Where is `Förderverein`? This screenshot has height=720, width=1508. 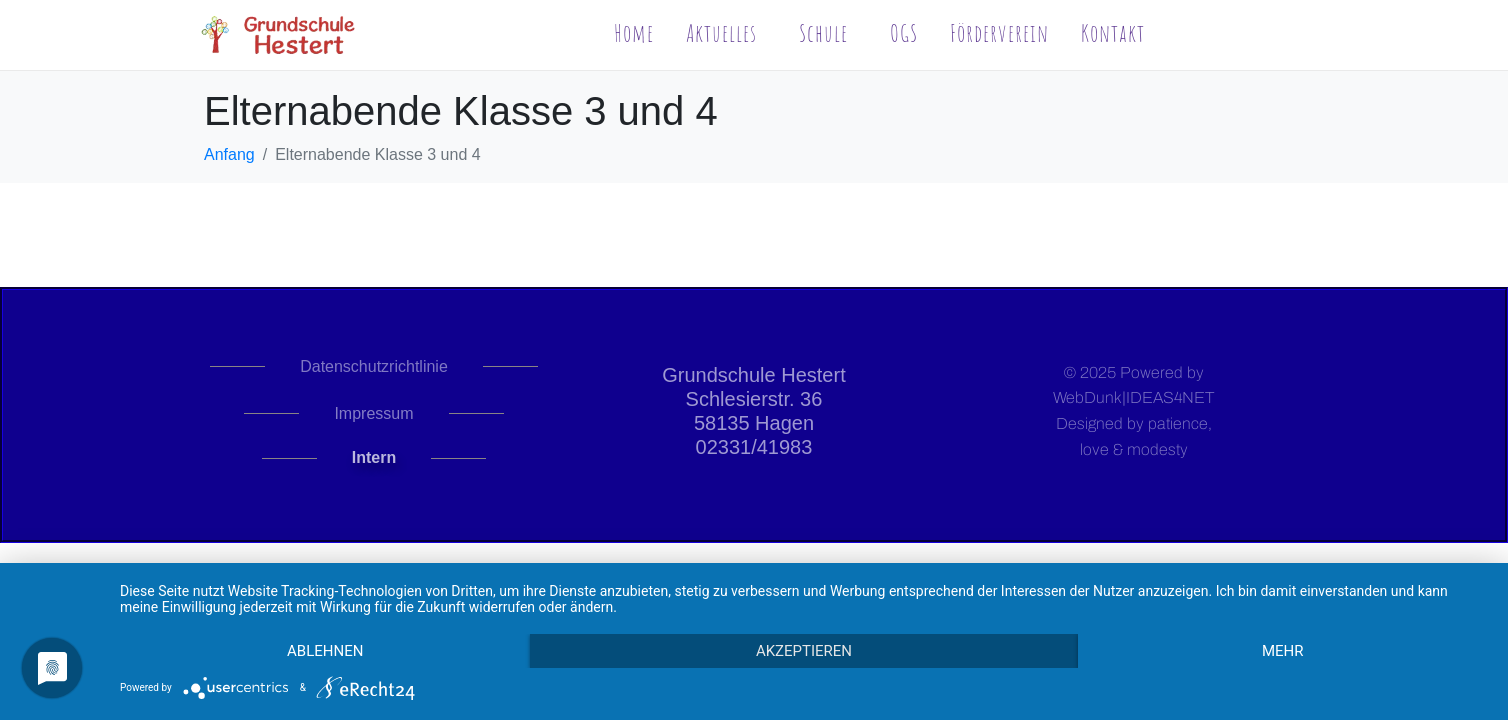
Förderverein is located at coordinates (999, 33).